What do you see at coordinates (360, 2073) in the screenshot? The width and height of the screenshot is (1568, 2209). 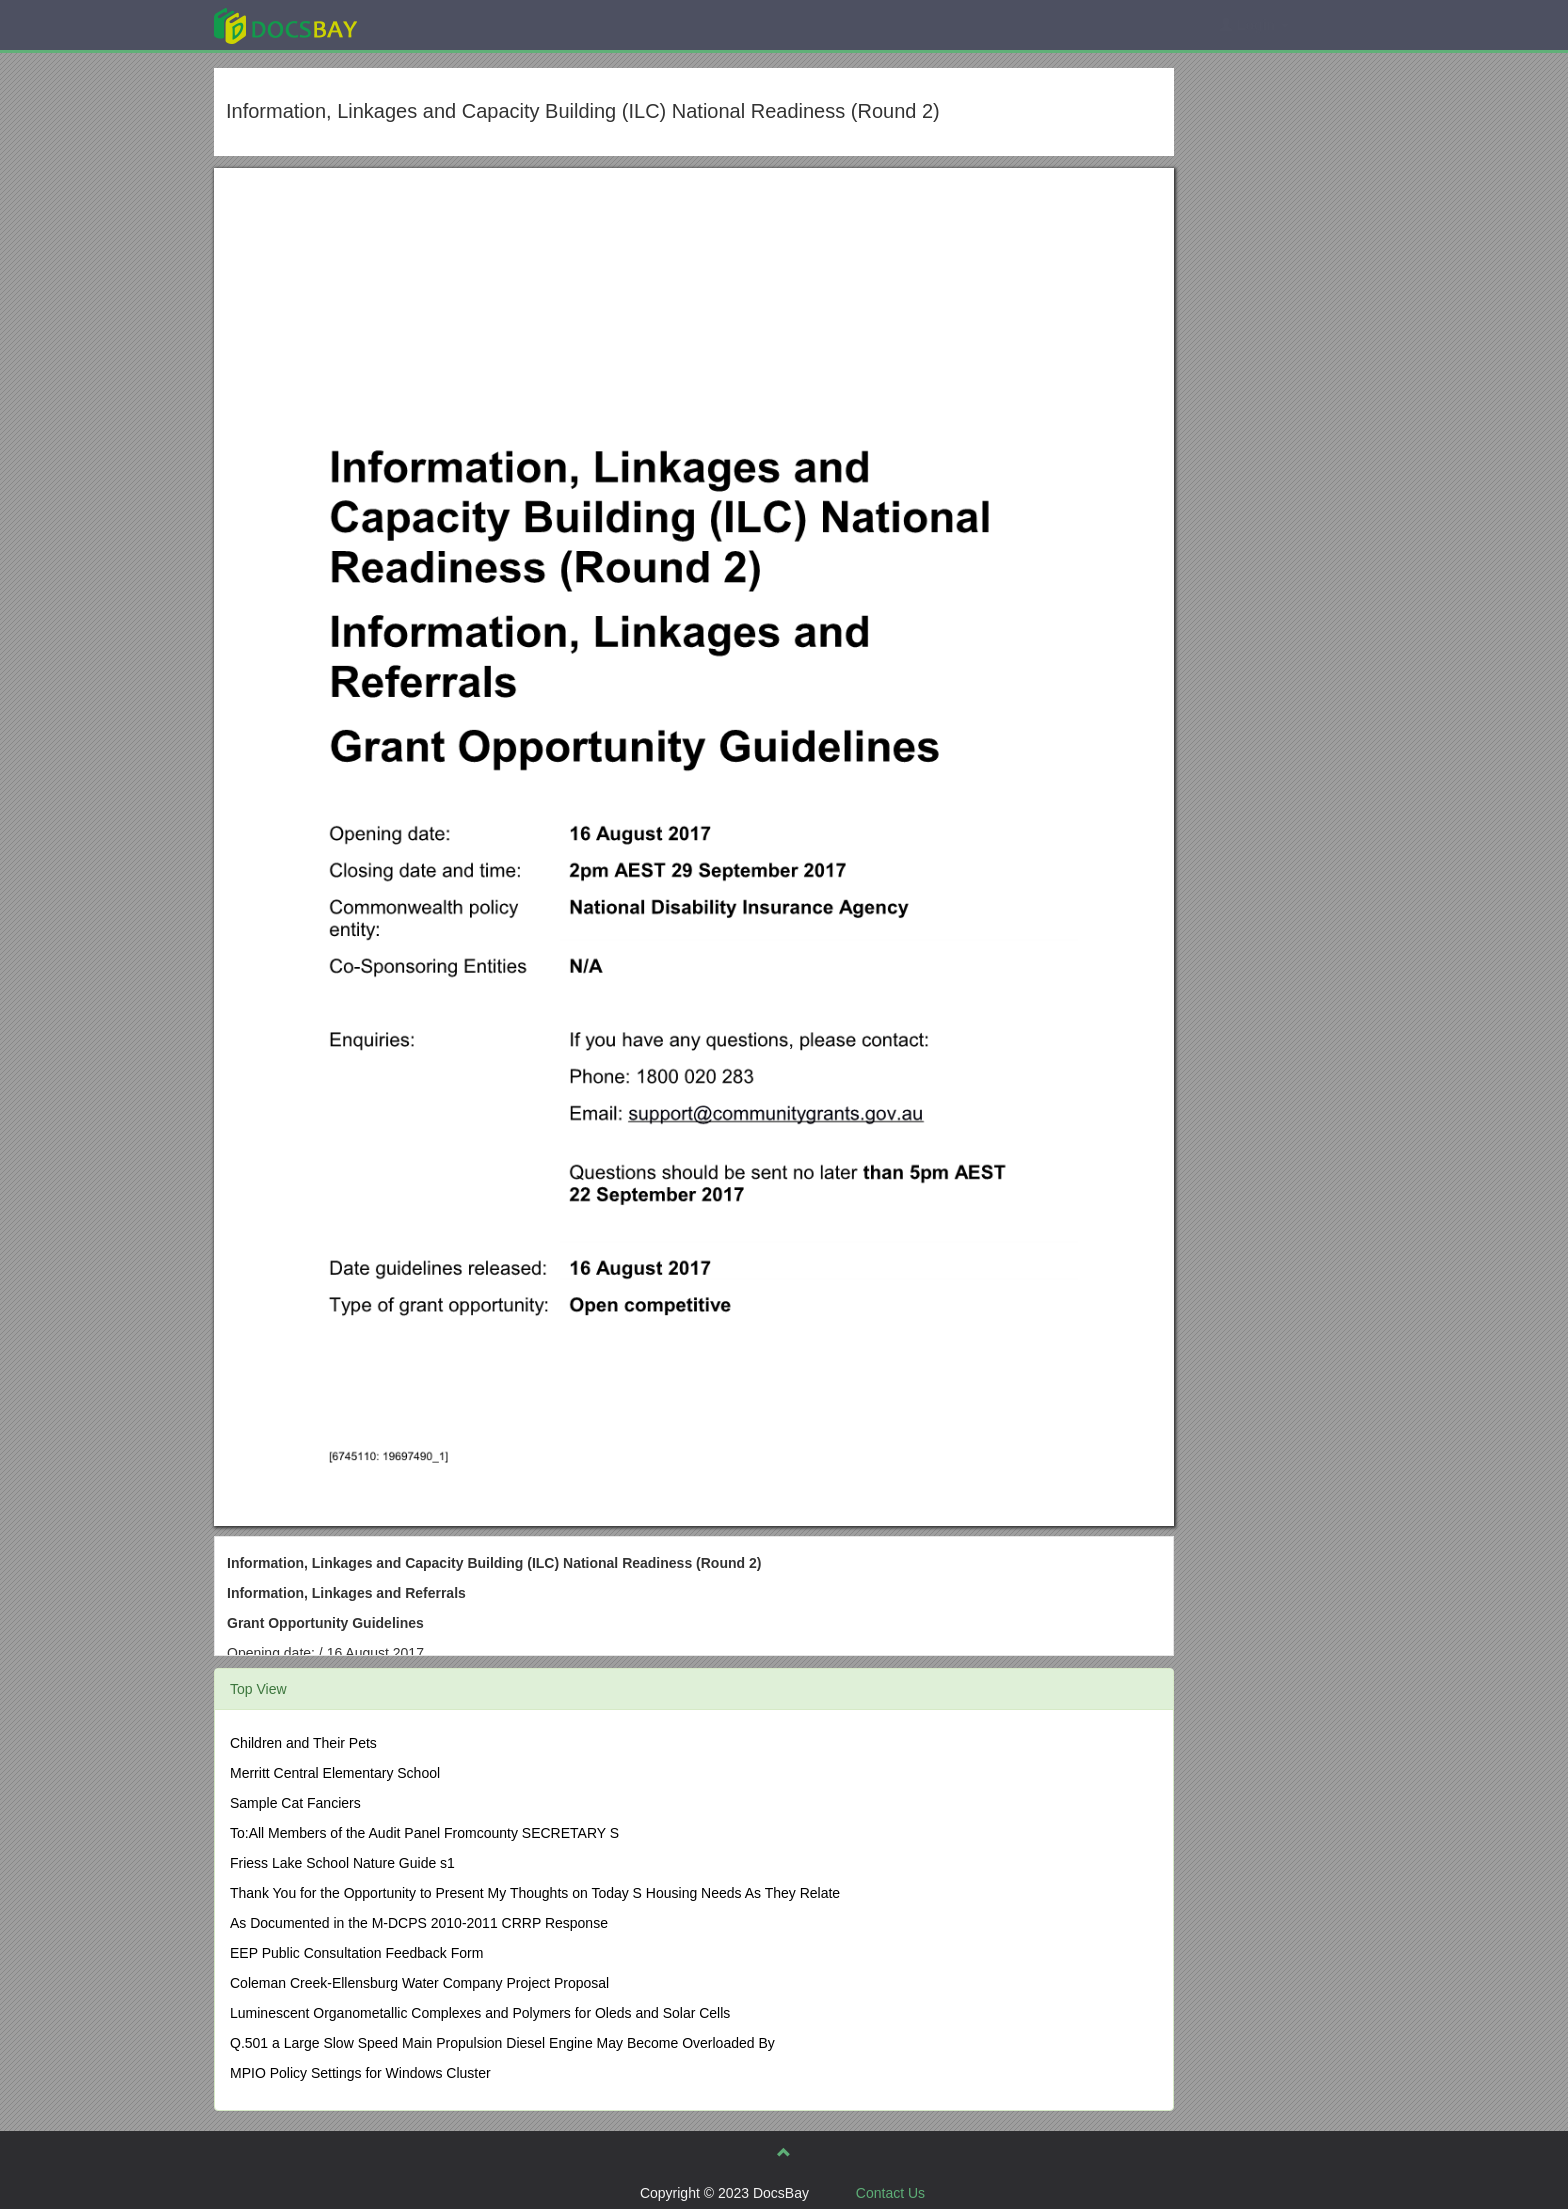 I see `MPIO Policy Settings for Windows Cluster` at bounding box center [360, 2073].